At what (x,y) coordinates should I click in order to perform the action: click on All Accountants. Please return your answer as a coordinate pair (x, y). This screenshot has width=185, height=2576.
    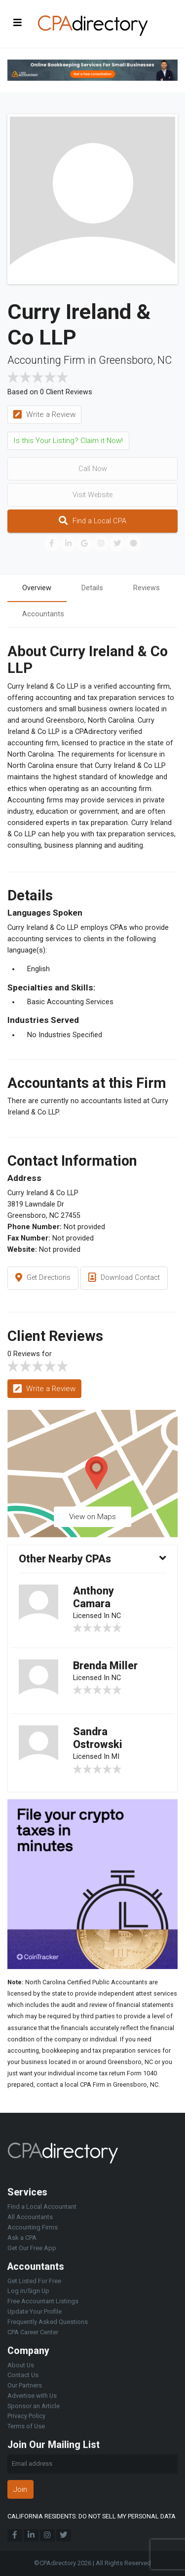
    Looking at the image, I should click on (30, 2217).